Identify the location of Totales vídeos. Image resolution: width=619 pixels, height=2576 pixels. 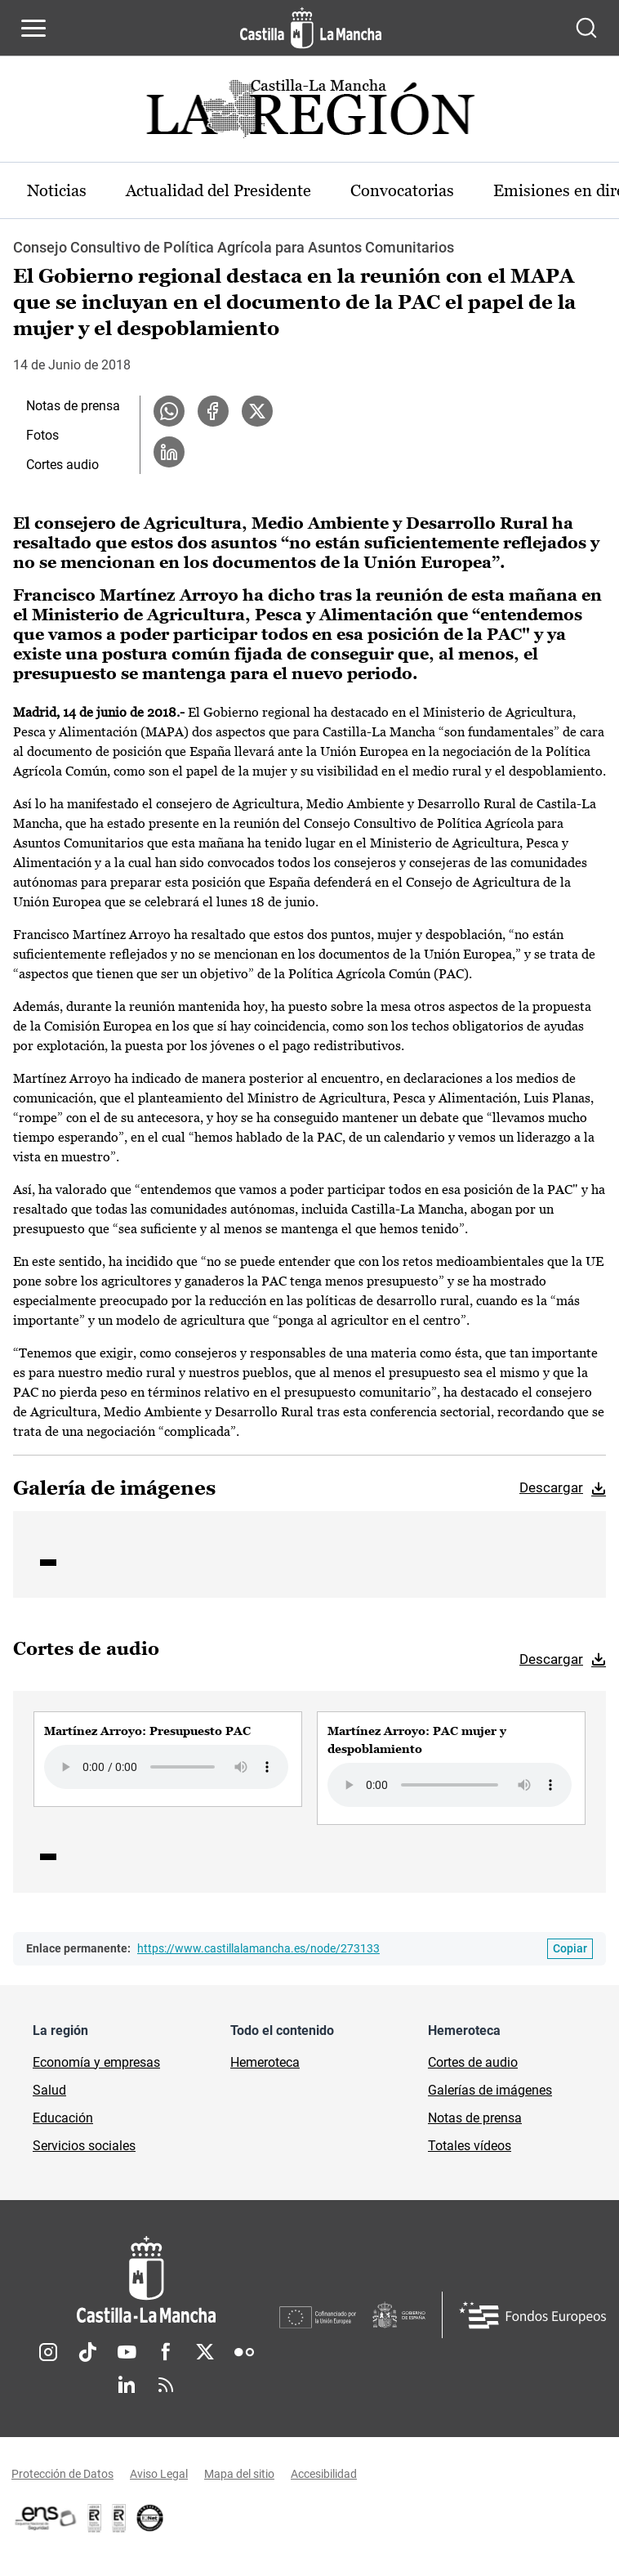
(469, 2145).